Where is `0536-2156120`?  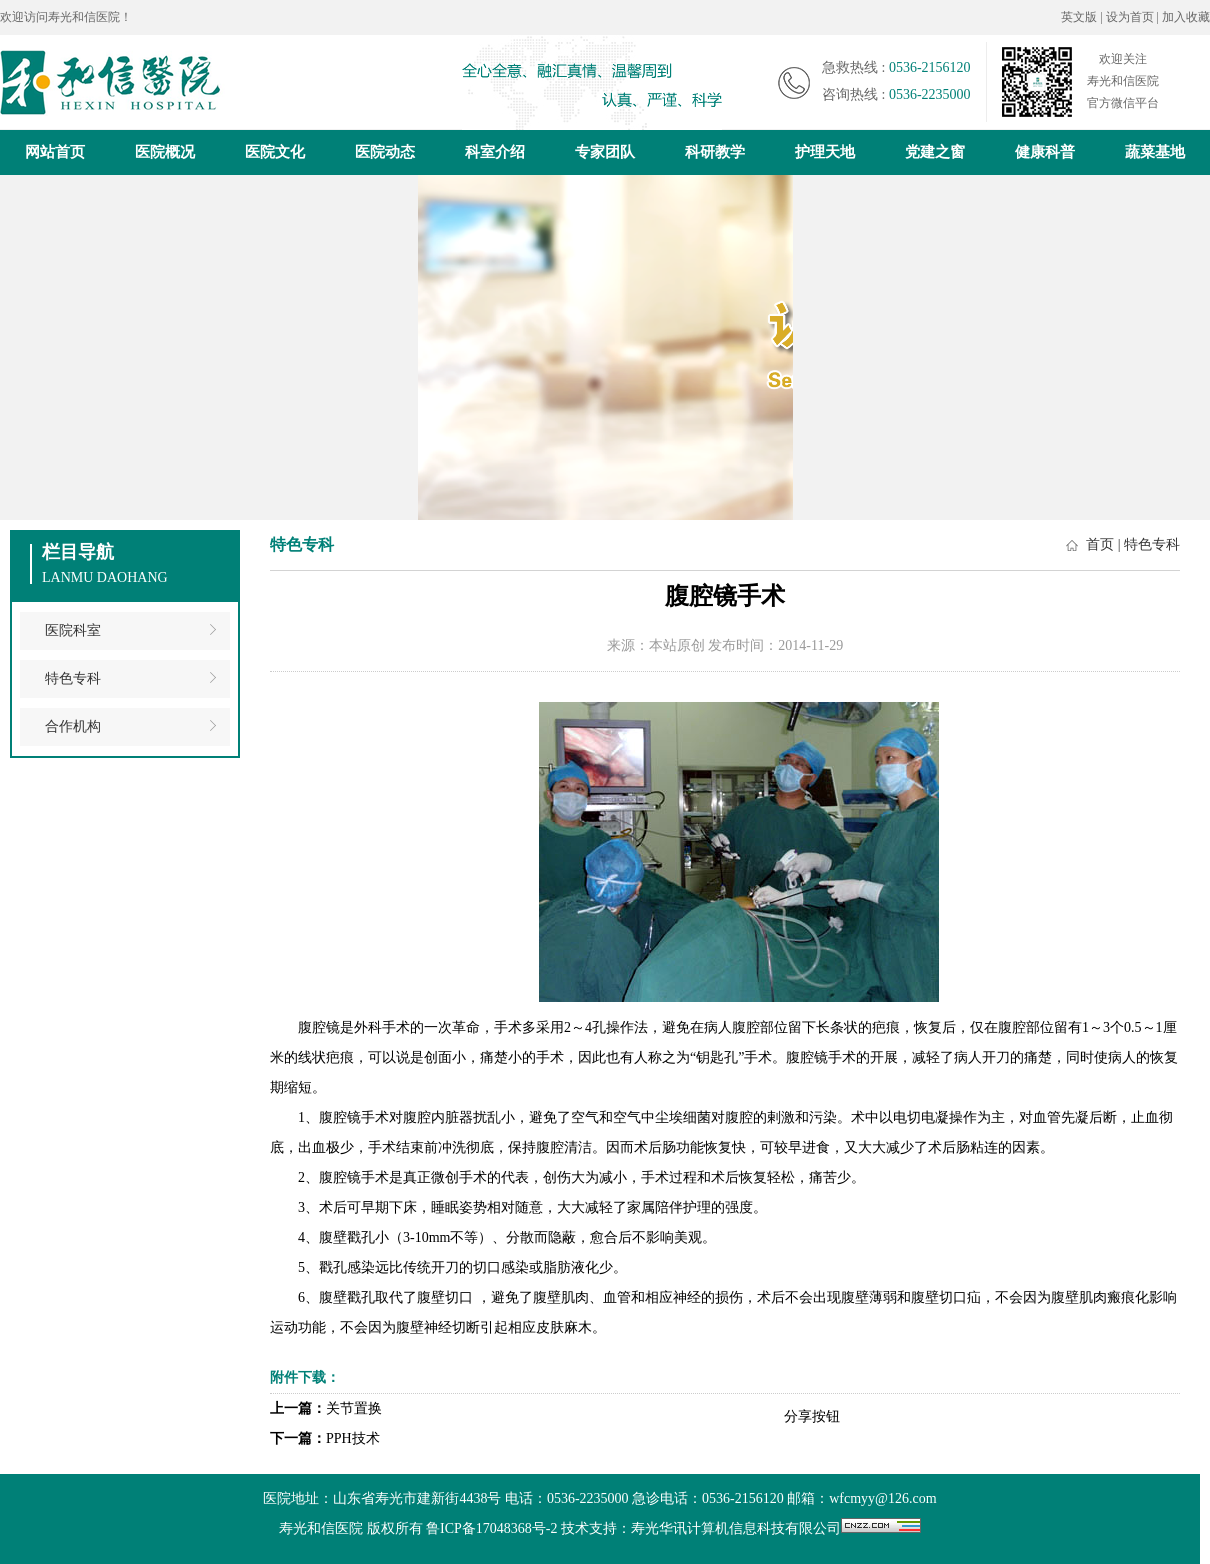 0536-2156120 is located at coordinates (930, 67).